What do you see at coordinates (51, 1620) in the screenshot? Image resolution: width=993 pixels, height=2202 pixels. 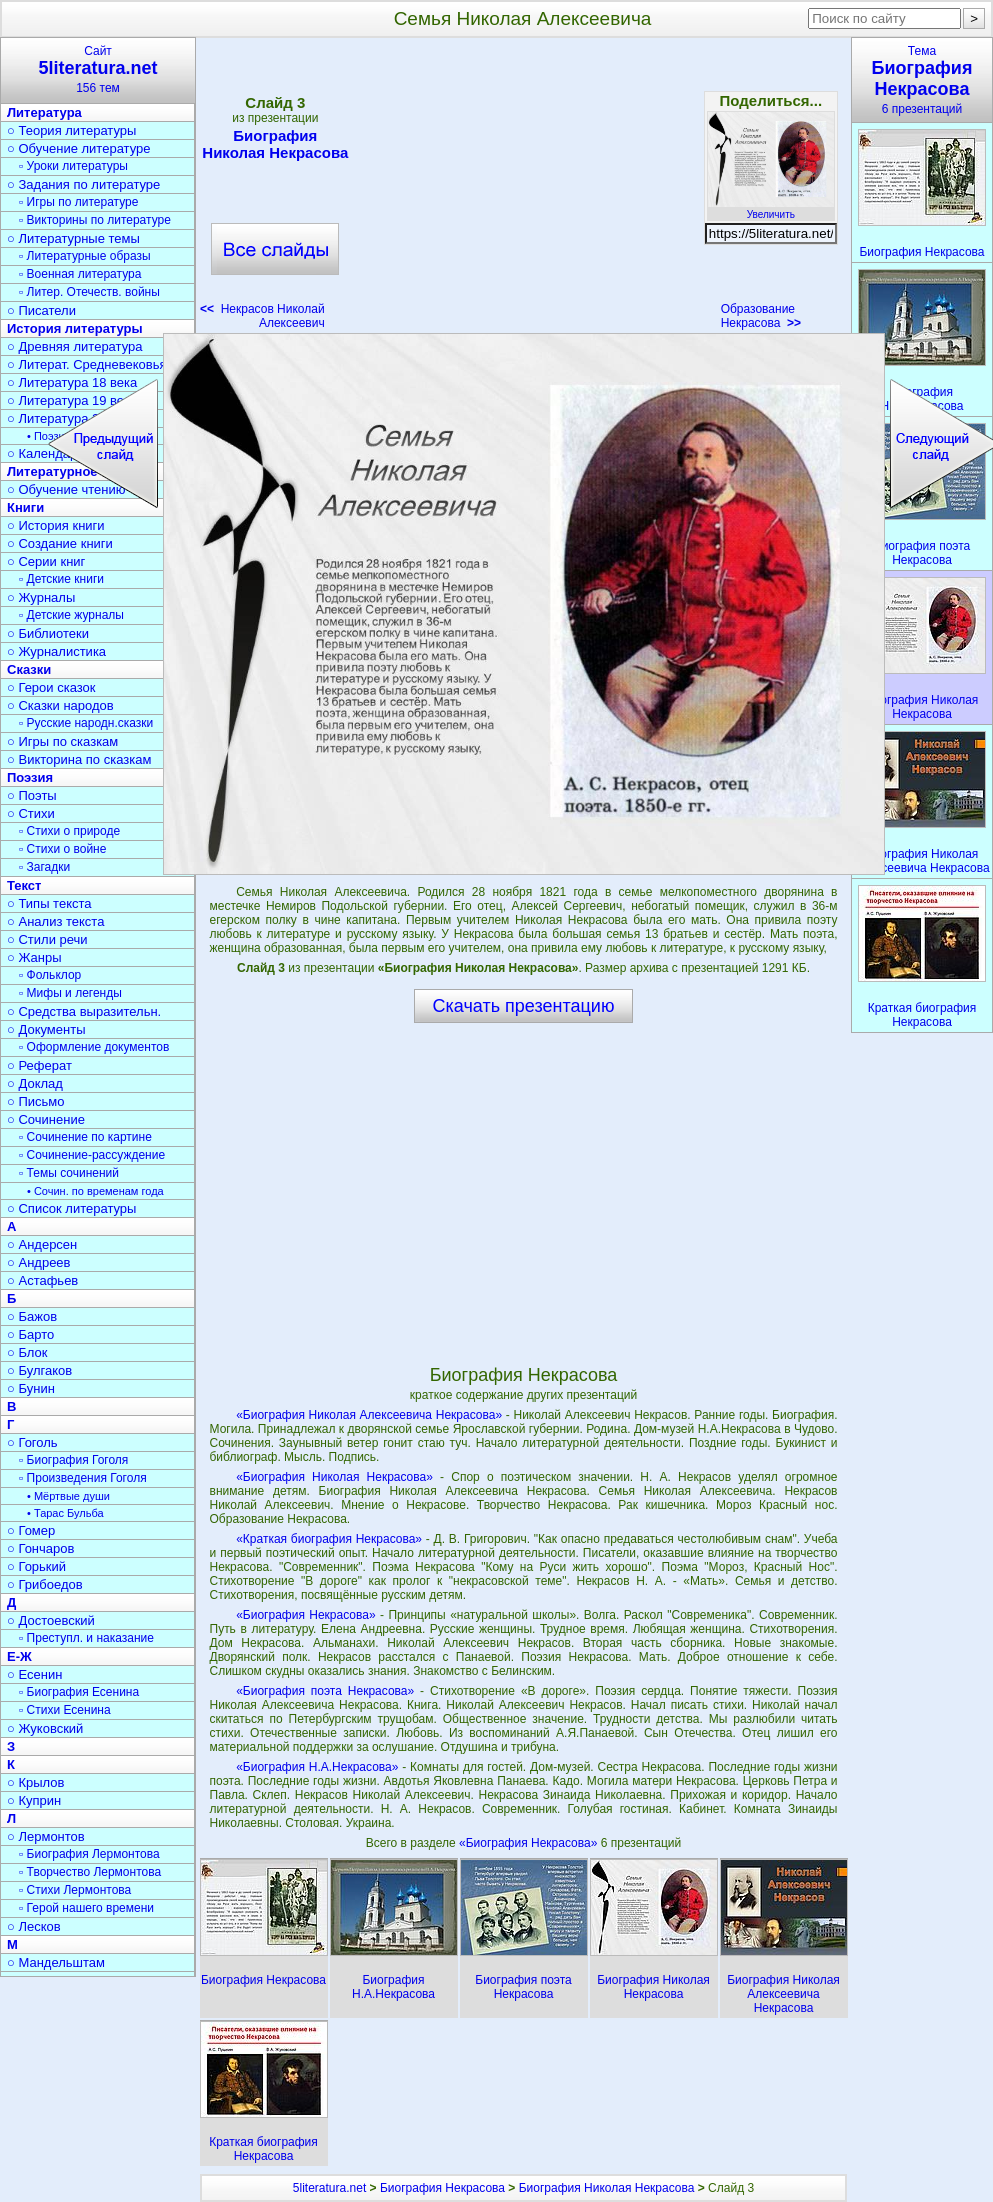 I see `○ Достоевский` at bounding box center [51, 1620].